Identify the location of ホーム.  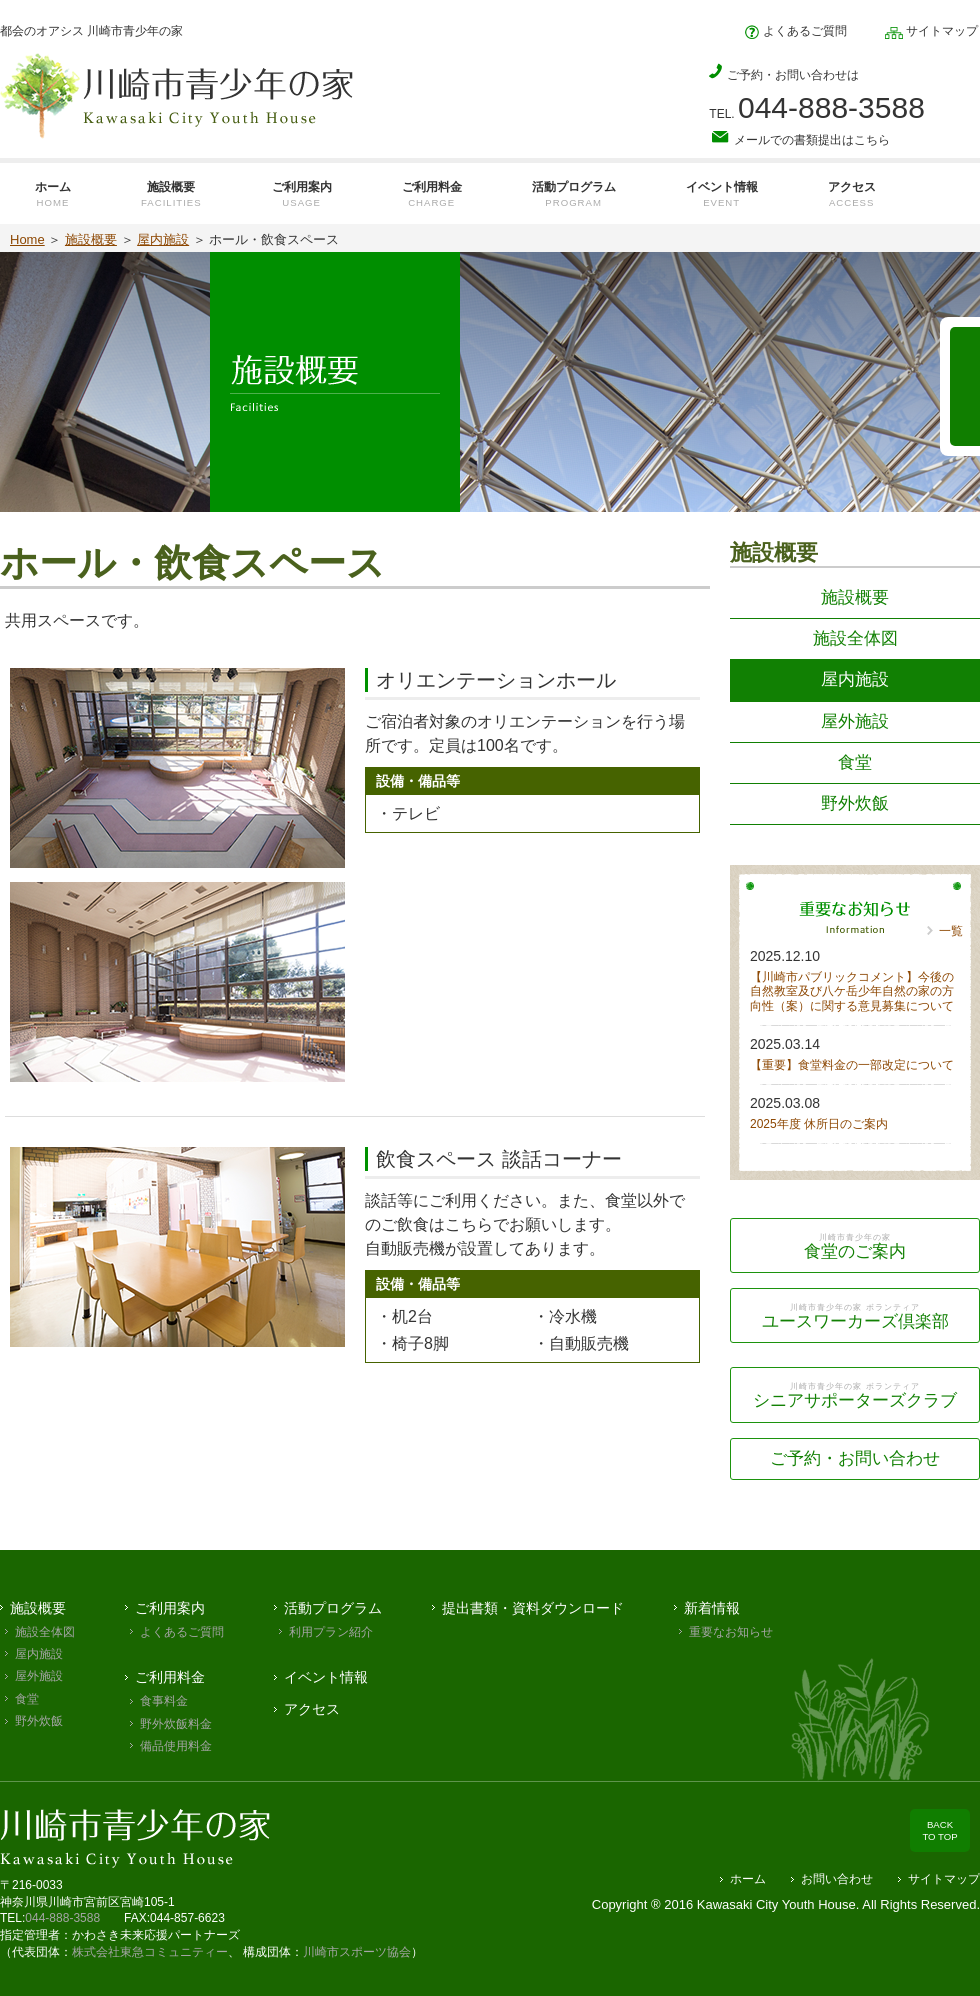
(748, 1879).